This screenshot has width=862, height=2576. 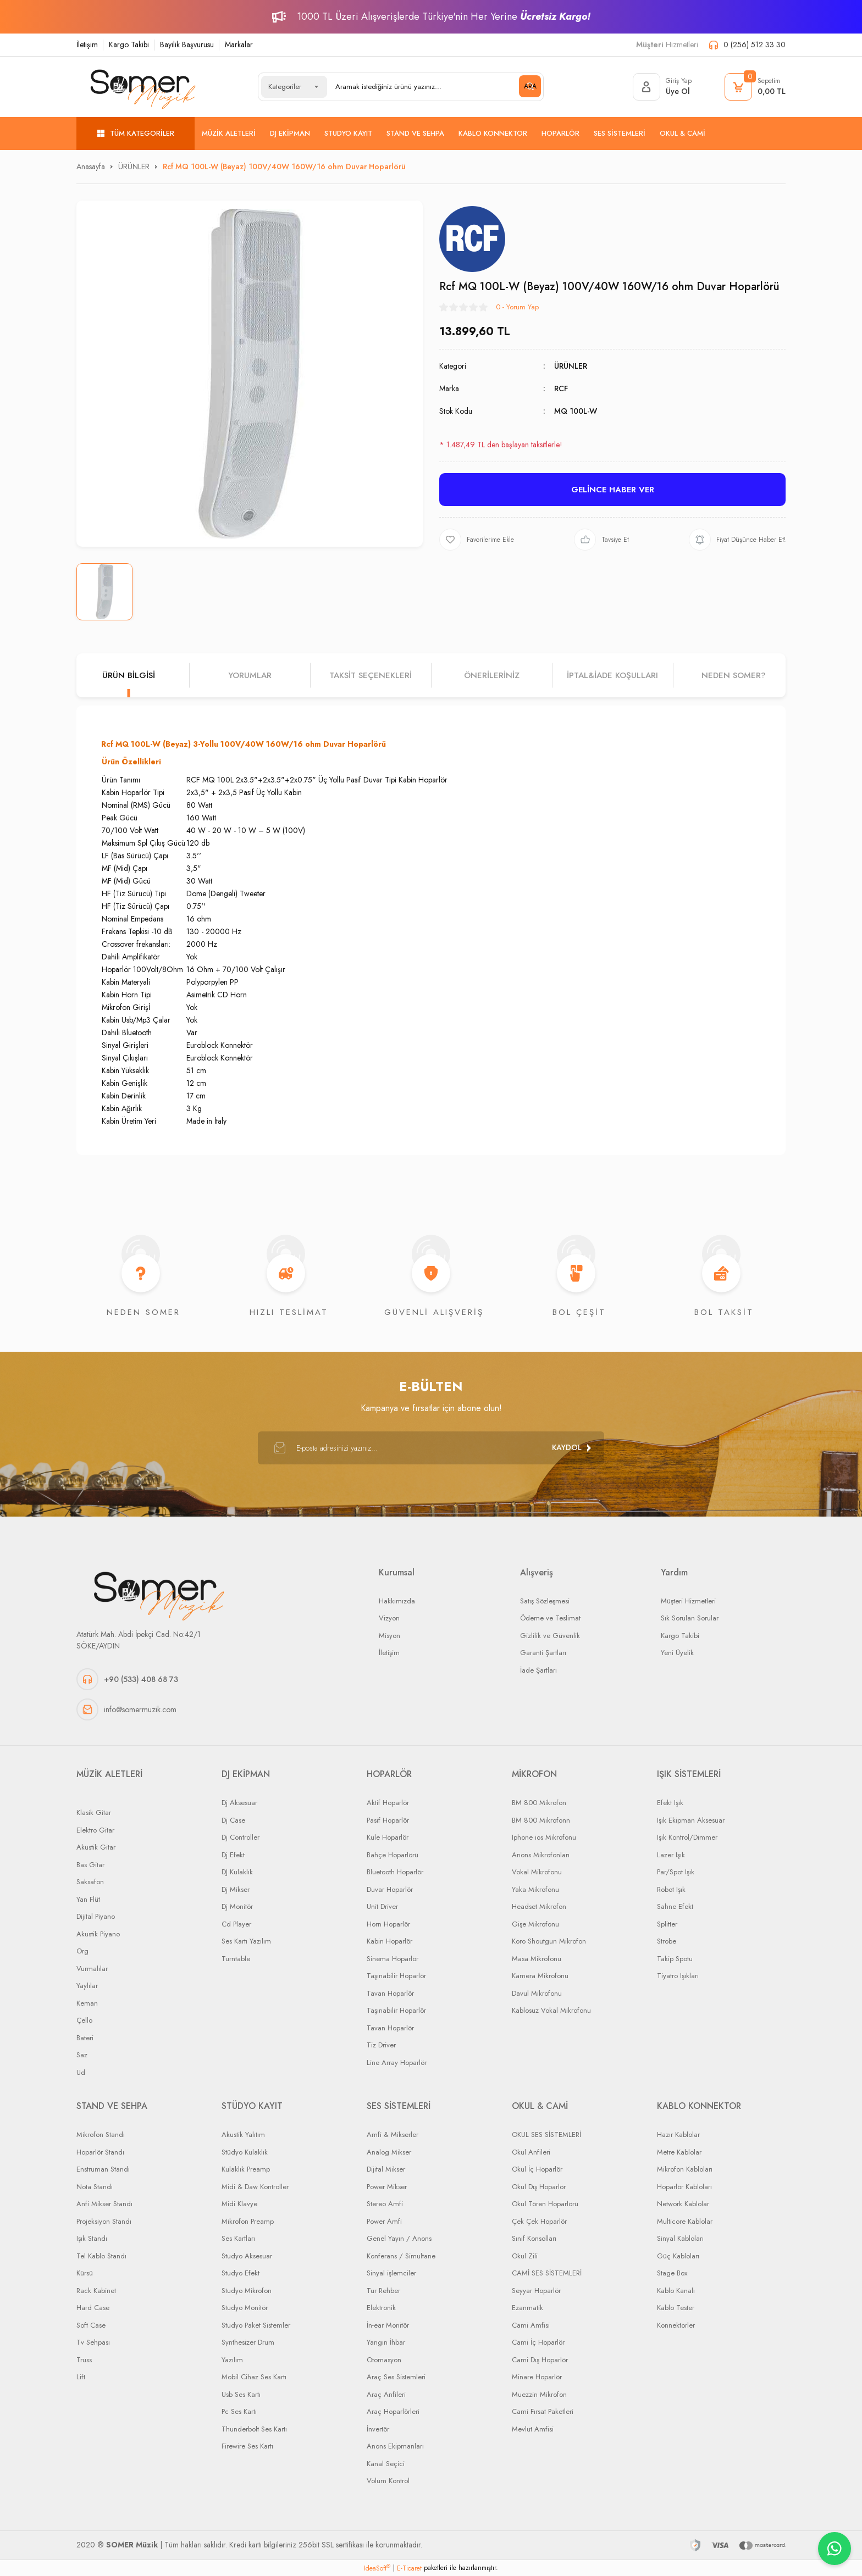 I want to click on Nota Standı, so click(x=94, y=2186).